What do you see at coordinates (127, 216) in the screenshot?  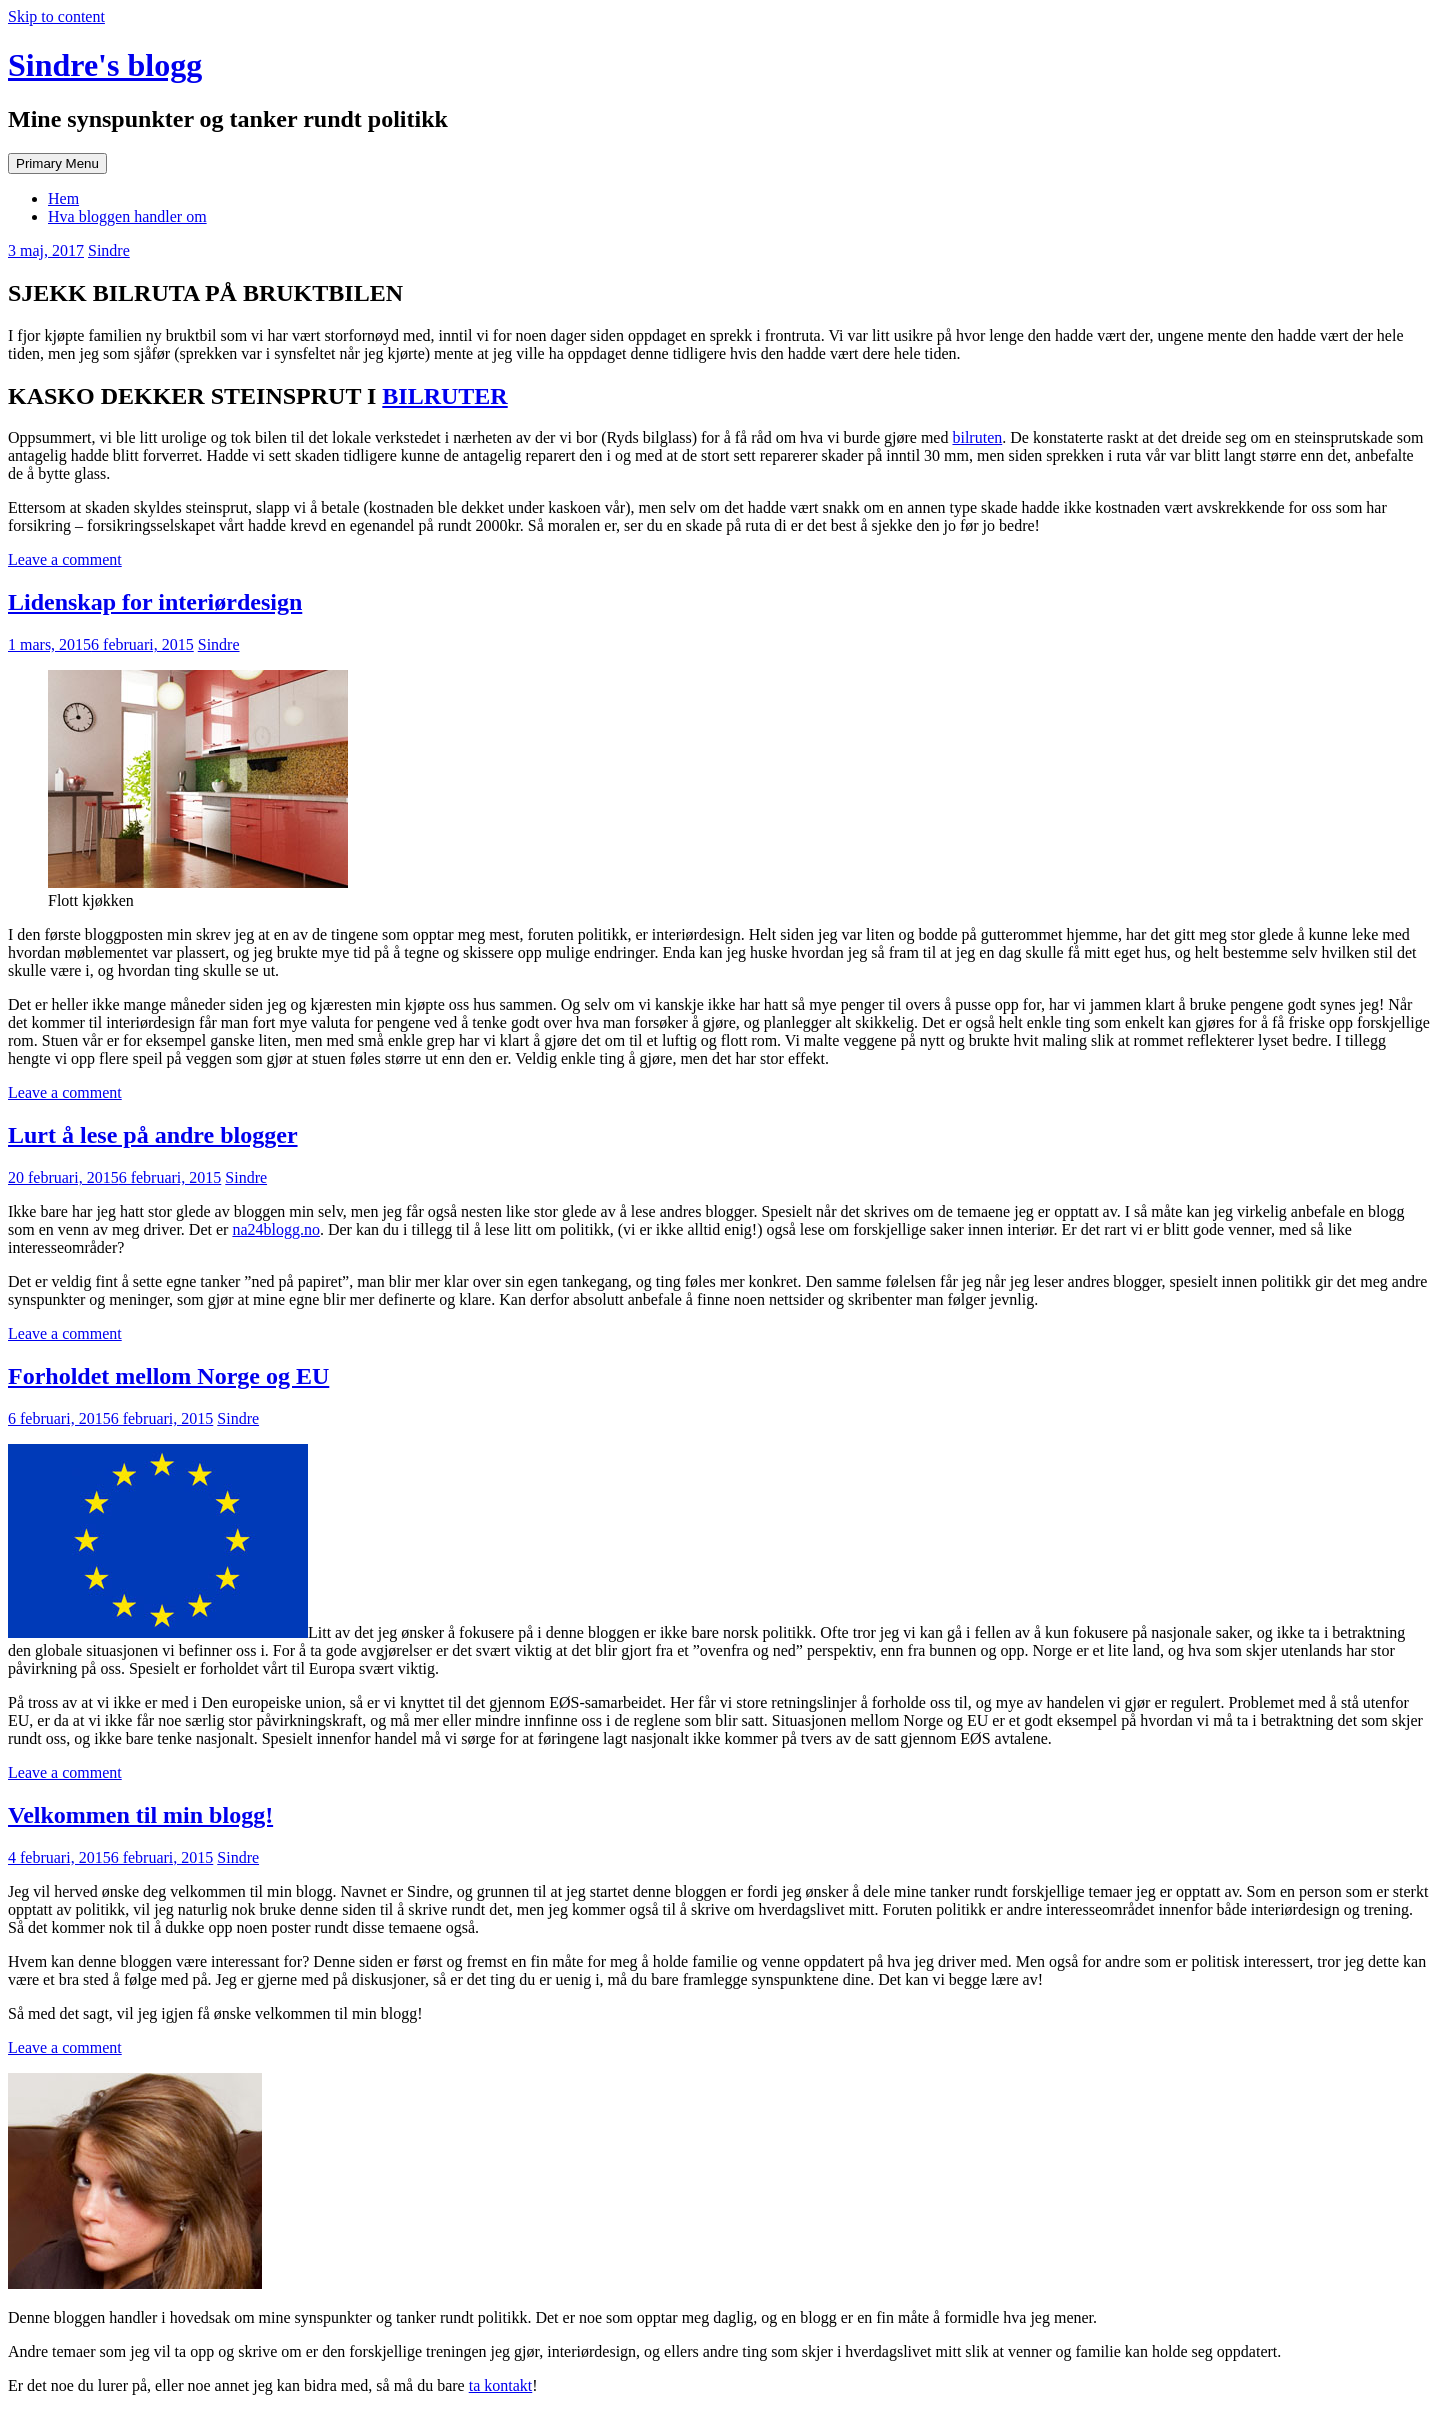 I see `Hva bloggen handler om` at bounding box center [127, 216].